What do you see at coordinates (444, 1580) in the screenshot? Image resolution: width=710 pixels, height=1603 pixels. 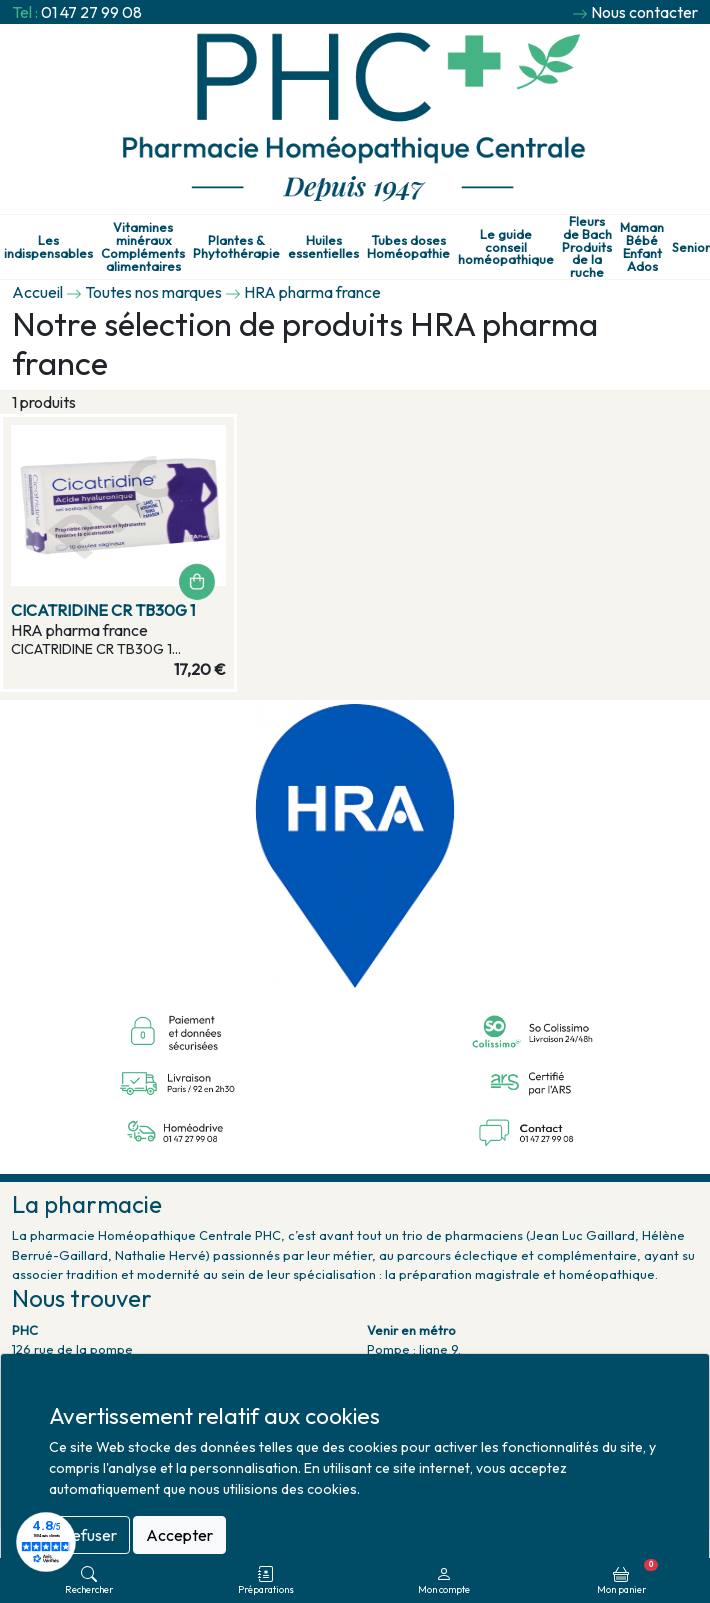 I see `Mon compte` at bounding box center [444, 1580].